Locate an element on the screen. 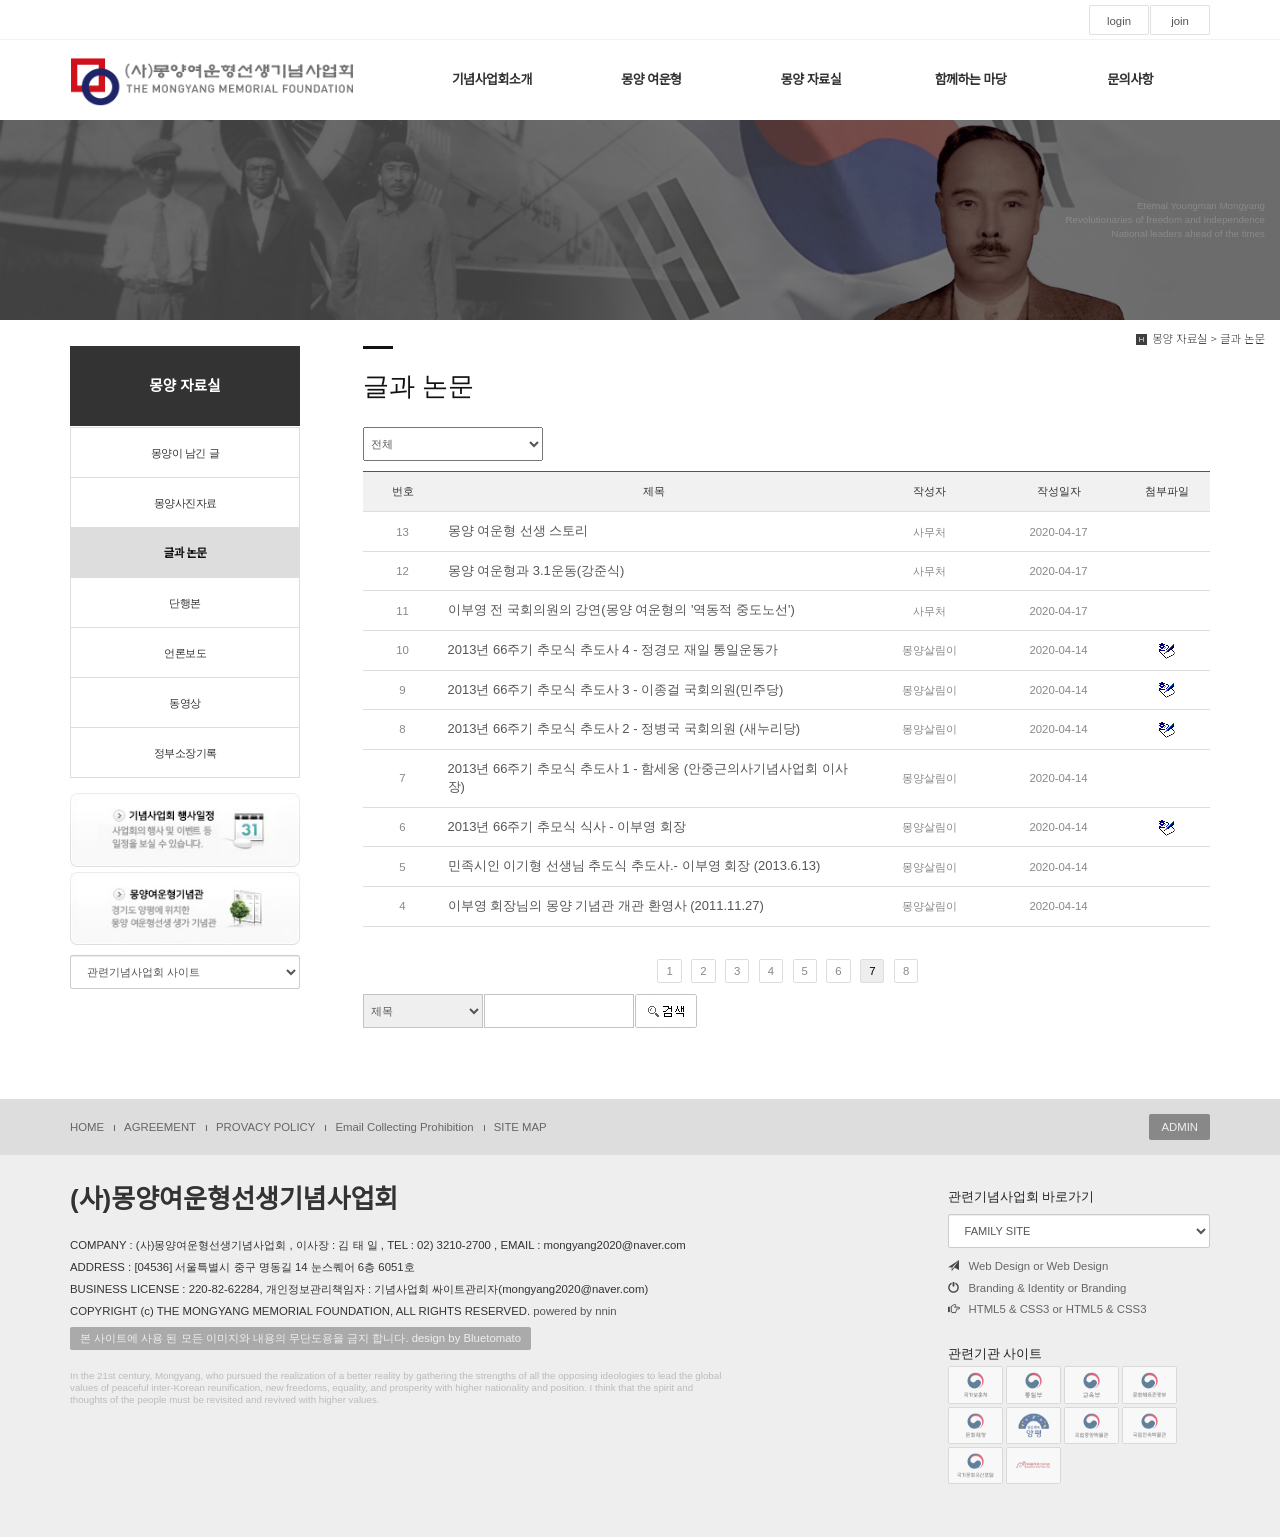  powered by nnin is located at coordinates (574, 1311).